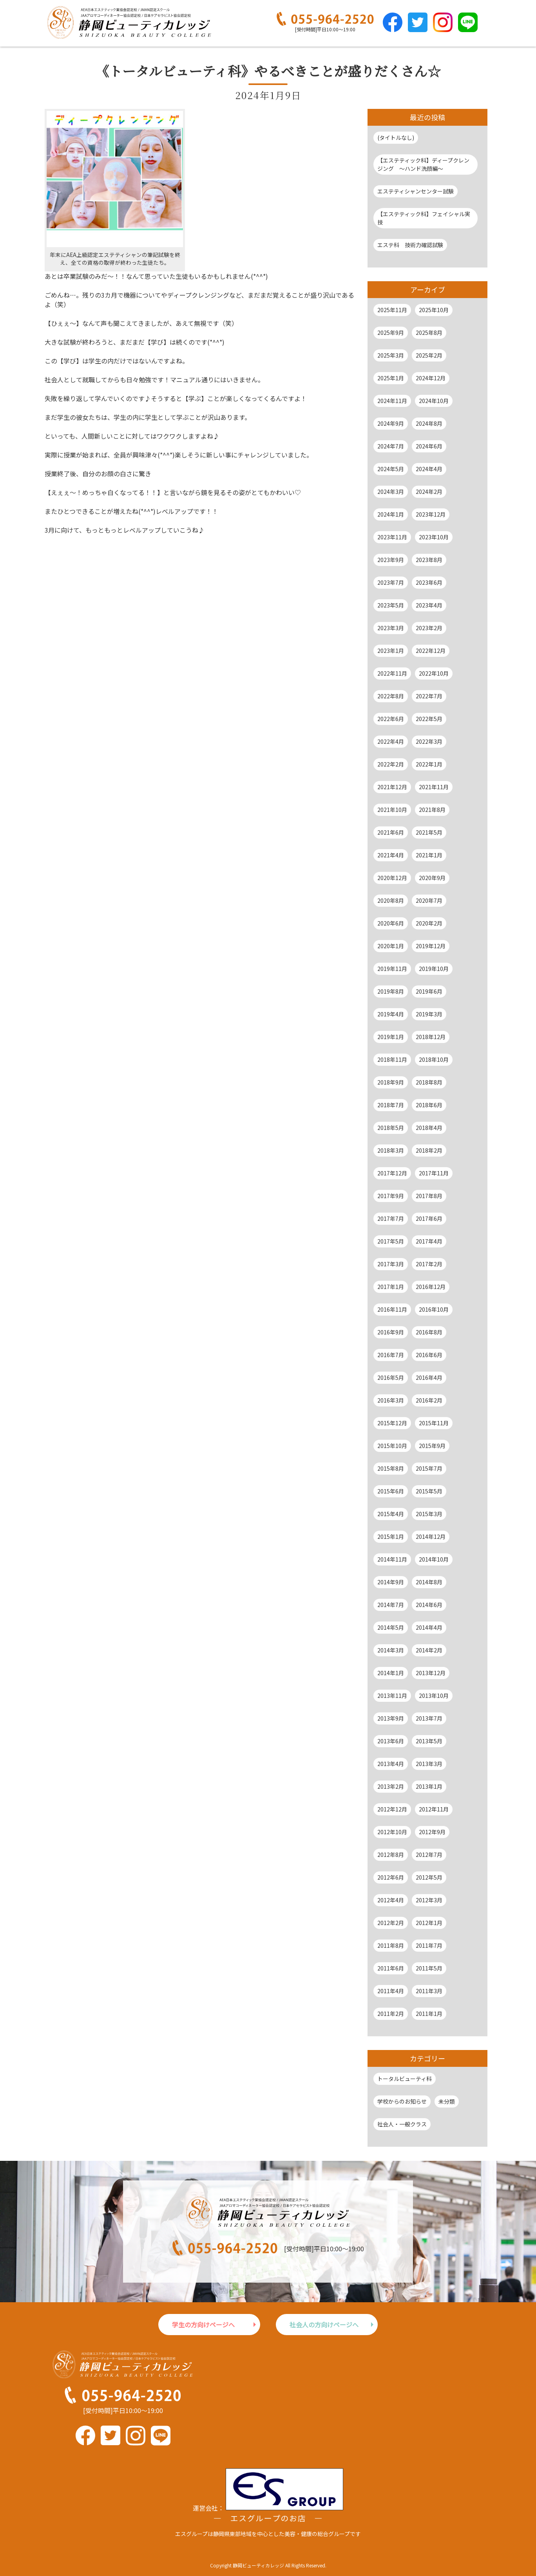  What do you see at coordinates (390, 1355) in the screenshot?
I see `2016年7月` at bounding box center [390, 1355].